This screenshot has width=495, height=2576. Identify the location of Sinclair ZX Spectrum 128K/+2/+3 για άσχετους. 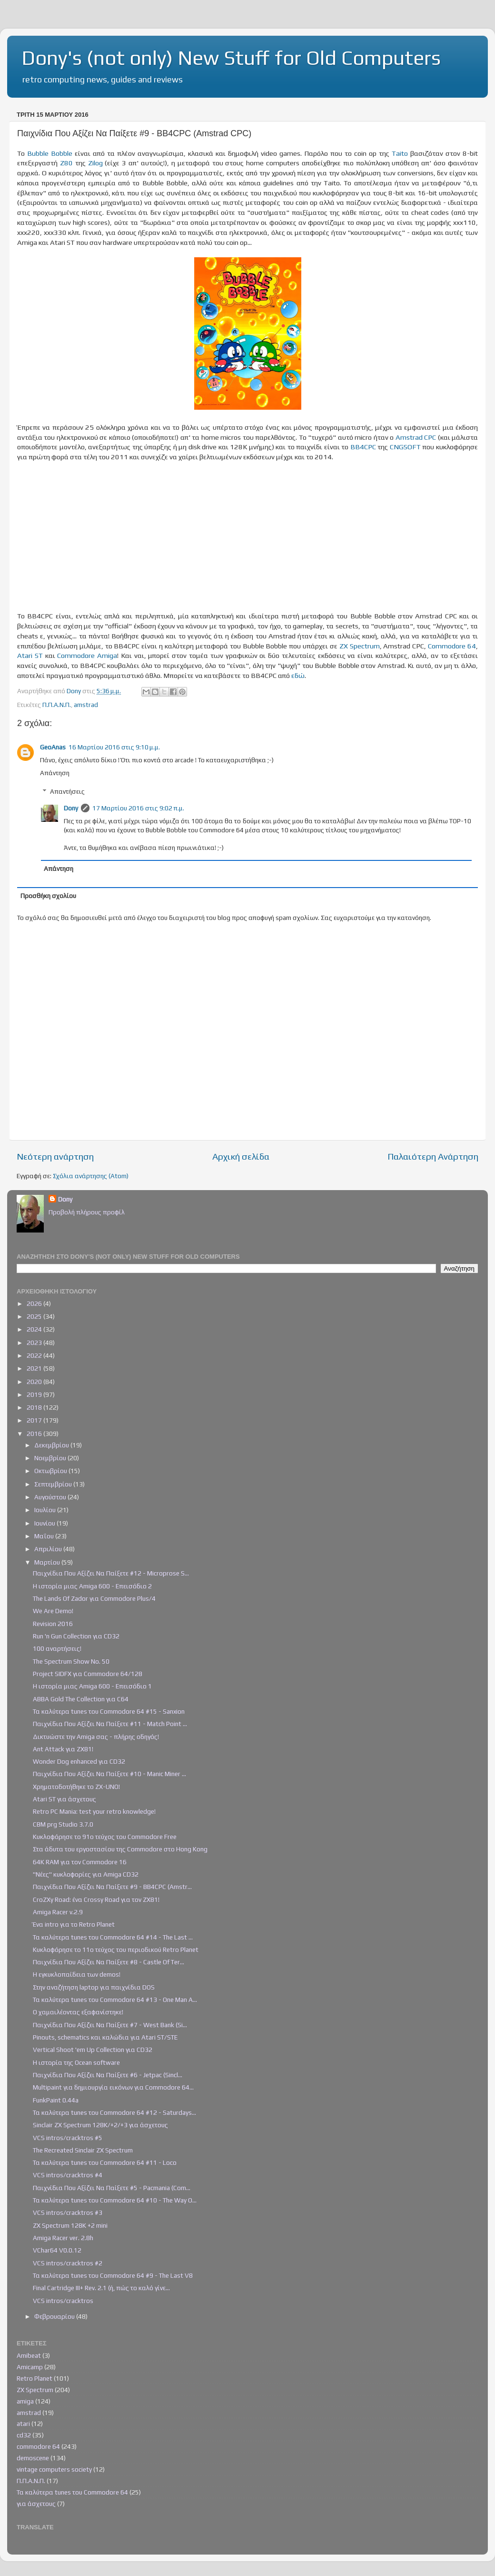
(100, 2125).